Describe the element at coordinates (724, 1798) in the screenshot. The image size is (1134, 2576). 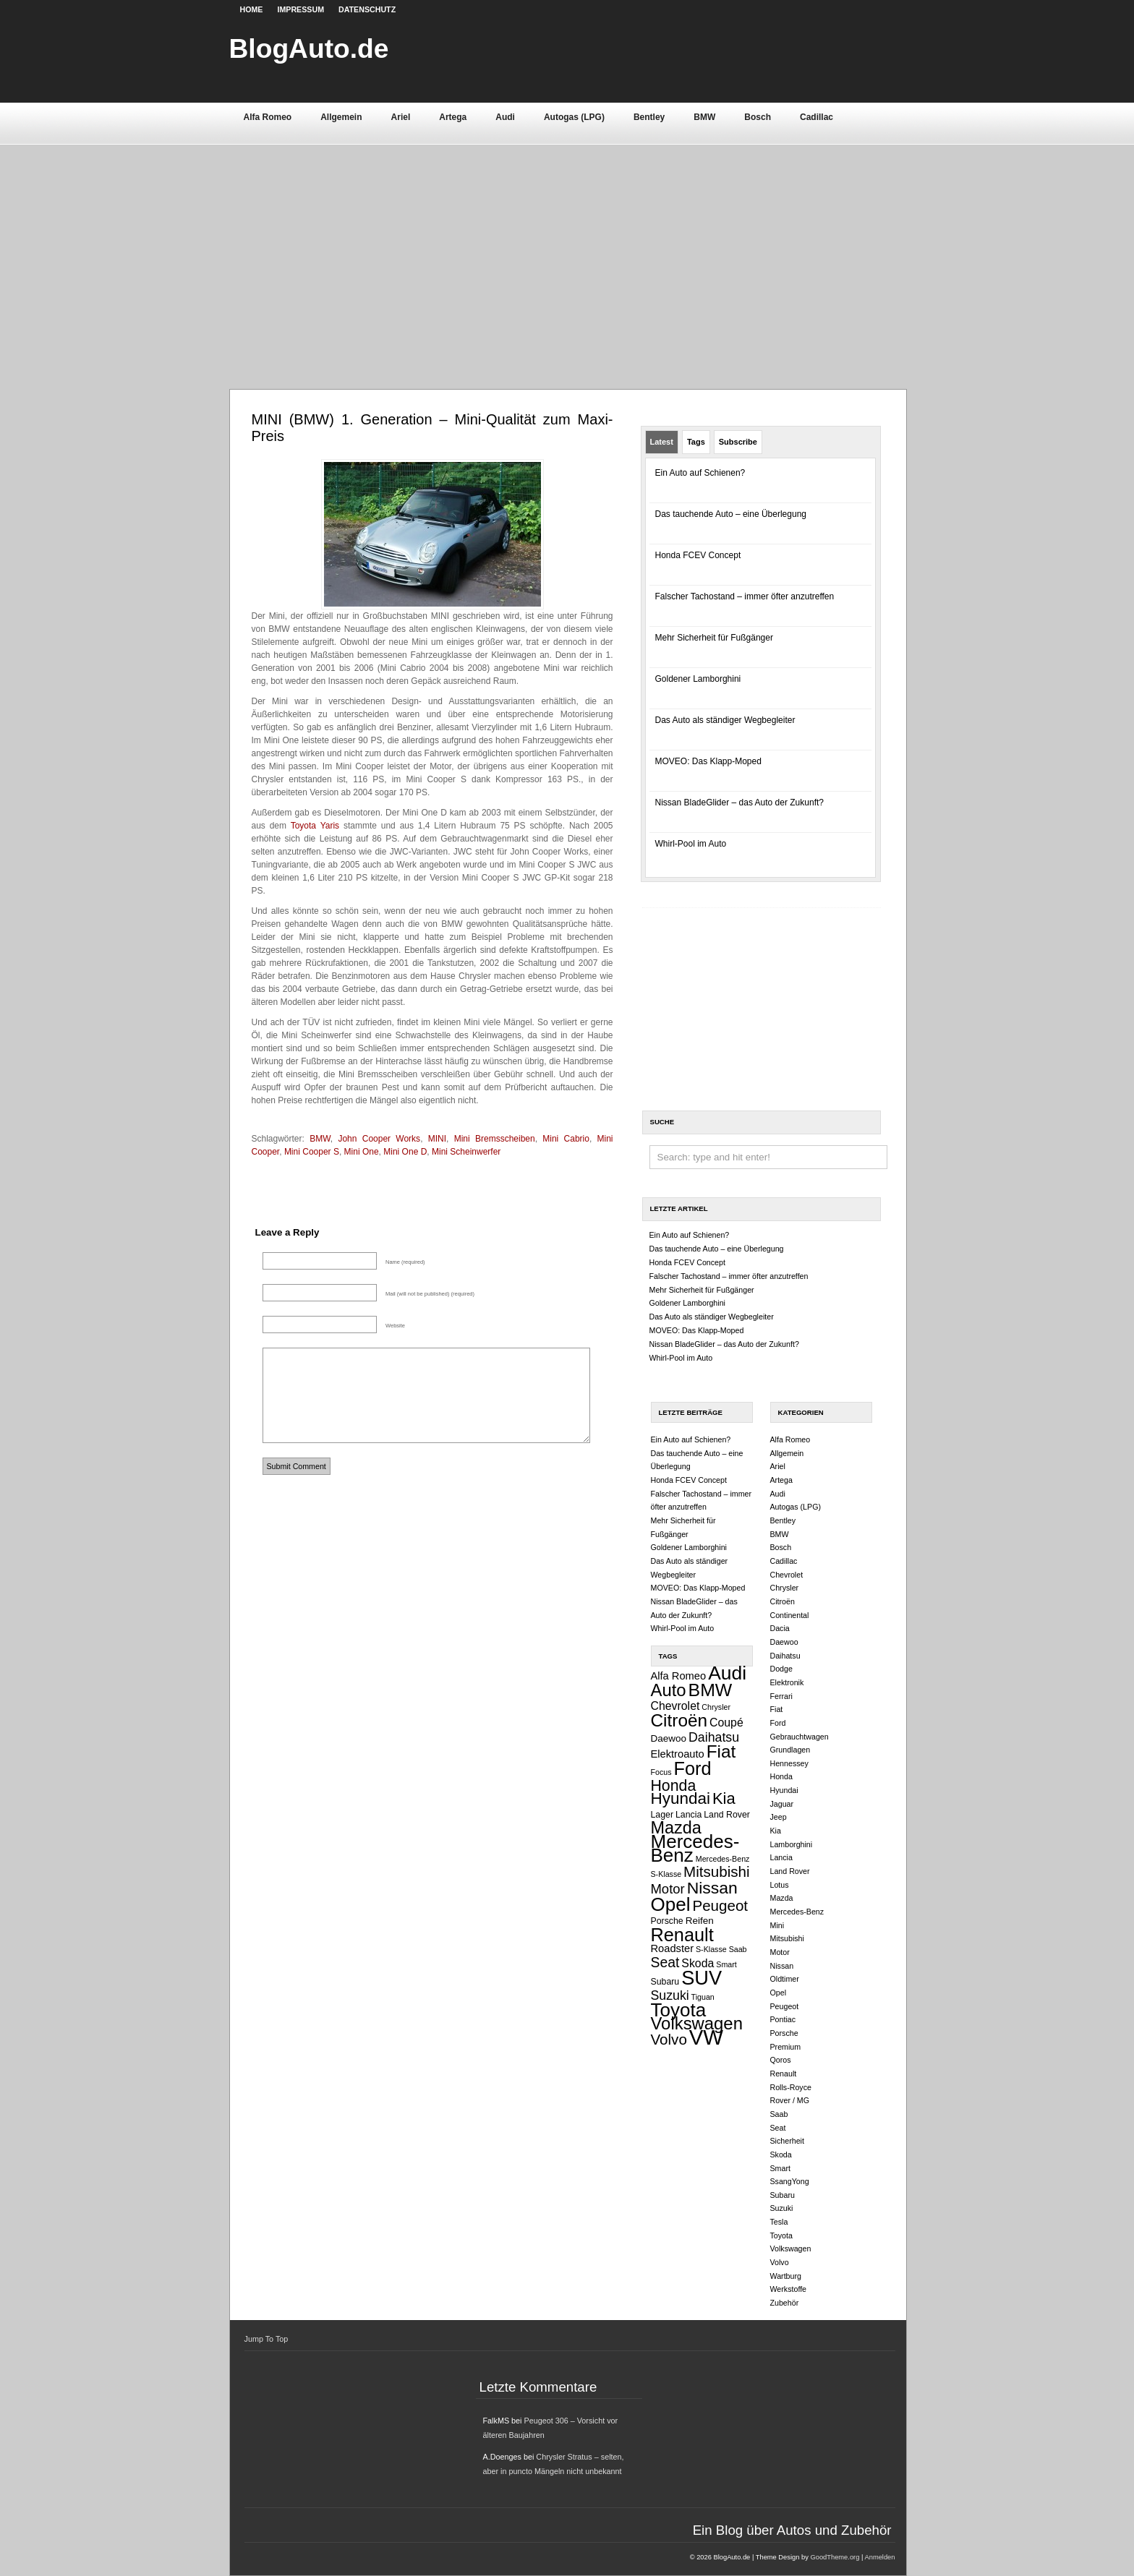
I see `Kia` at that location.